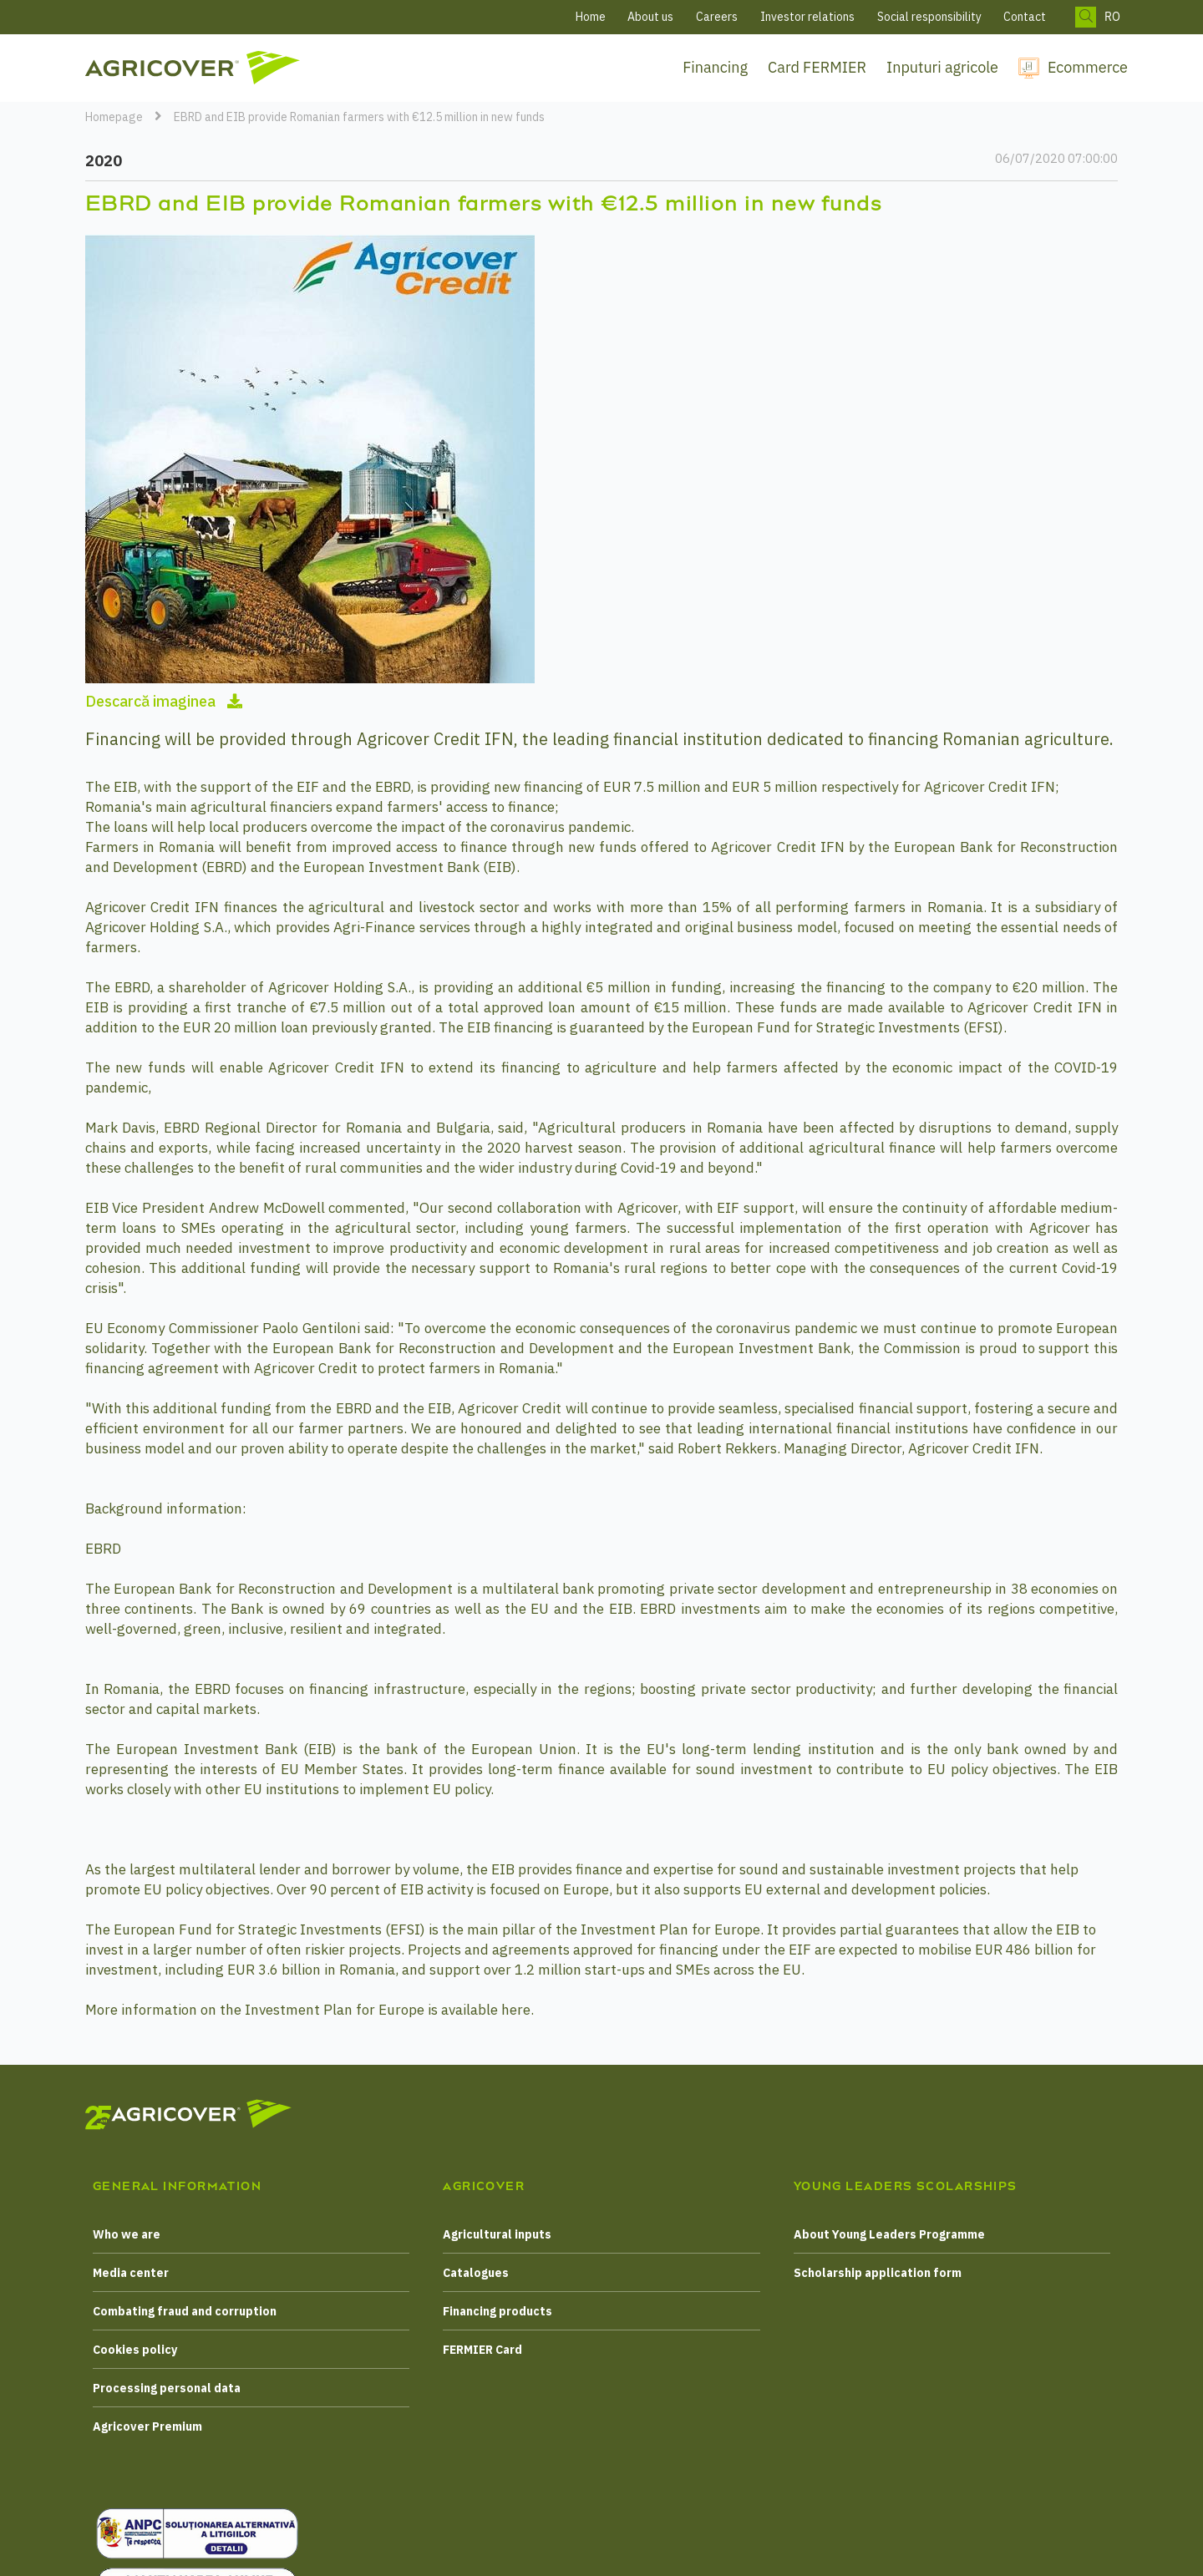 Image resolution: width=1203 pixels, height=2576 pixels. I want to click on Contact, so click(1024, 16).